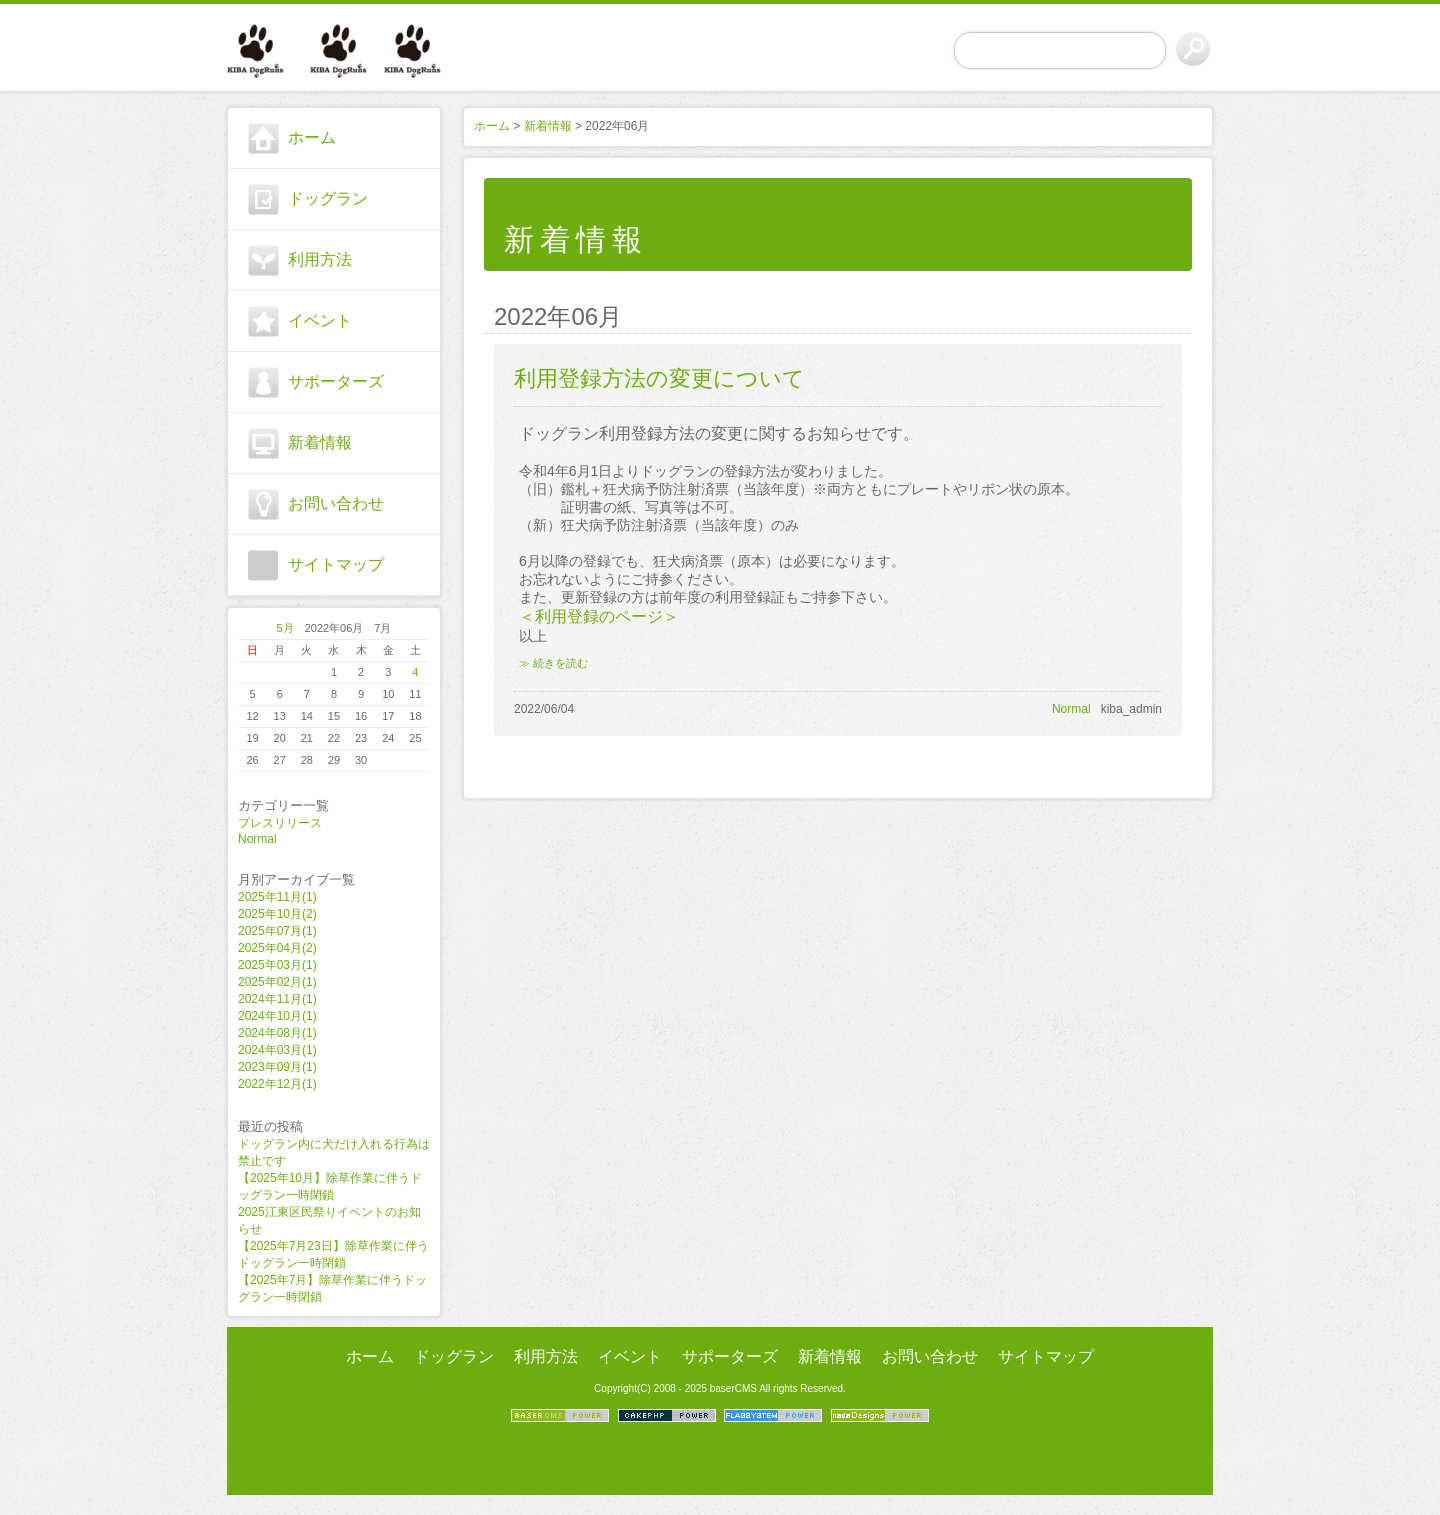  Describe the element at coordinates (277, 1084) in the screenshot. I see `2022年12月(1)` at that location.